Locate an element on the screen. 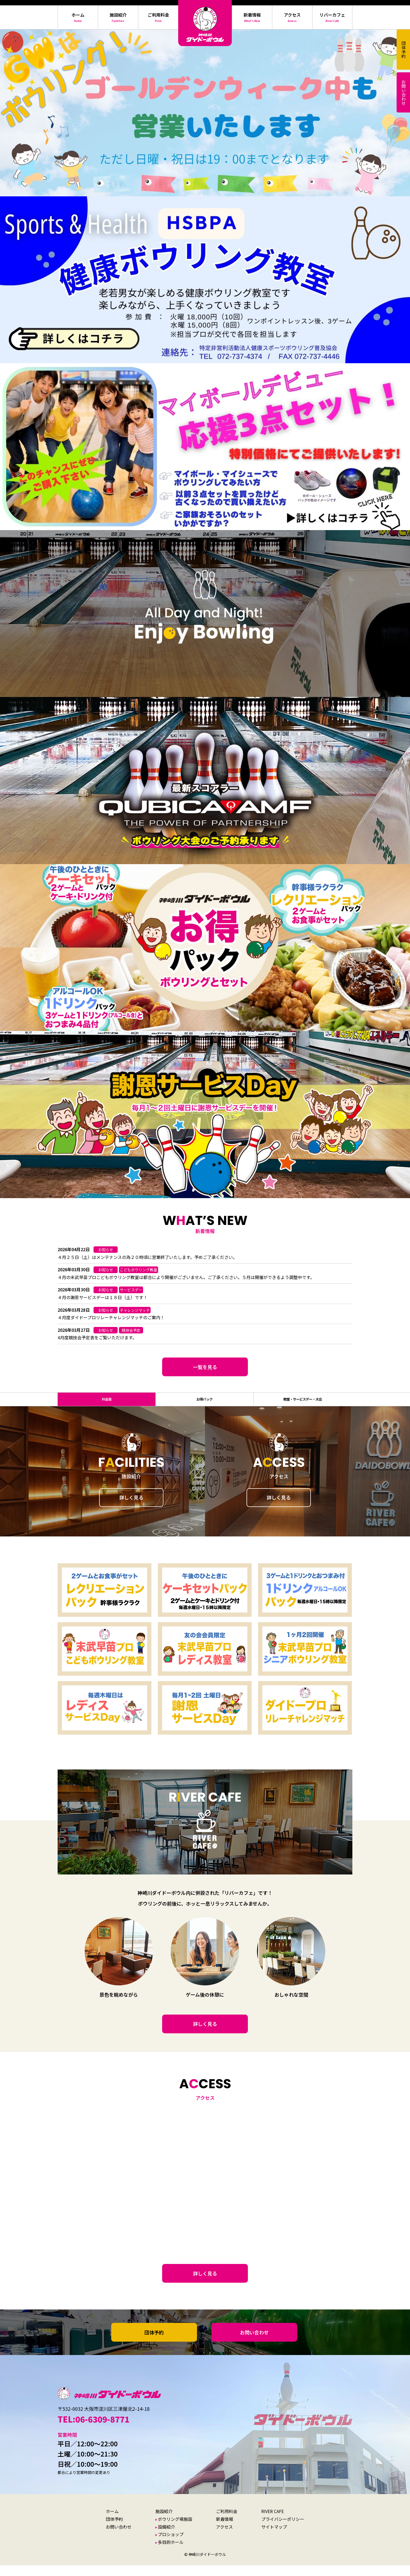  一覧を見る is located at coordinates (205, 1366).